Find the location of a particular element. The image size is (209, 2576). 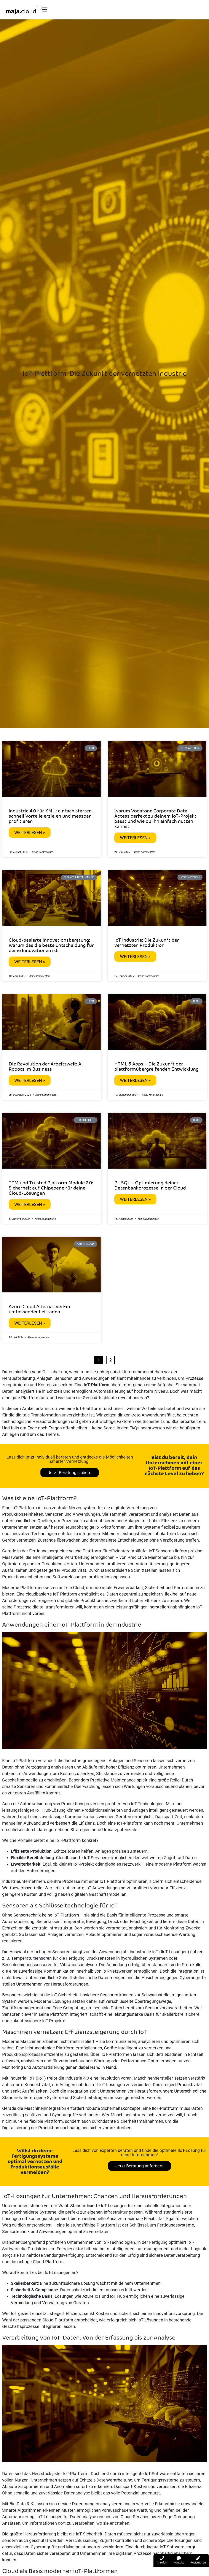

Azure Cloud Alternative: Ein umfassender Leitfaden is located at coordinates (39, 1309).